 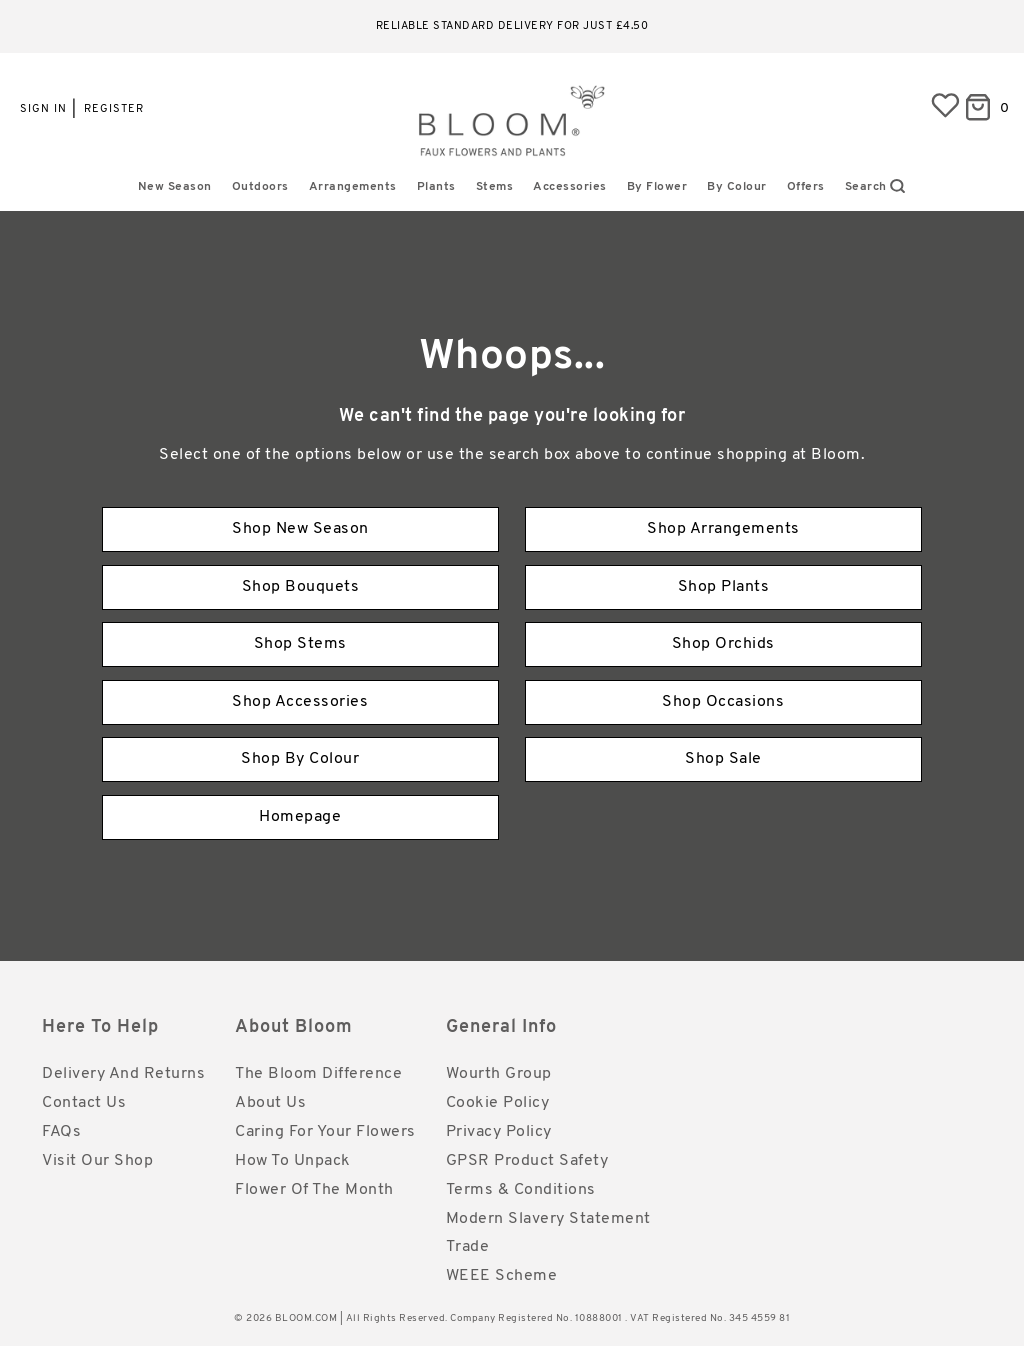 What do you see at coordinates (502, 1276) in the screenshot?
I see `WEEE Scheme` at bounding box center [502, 1276].